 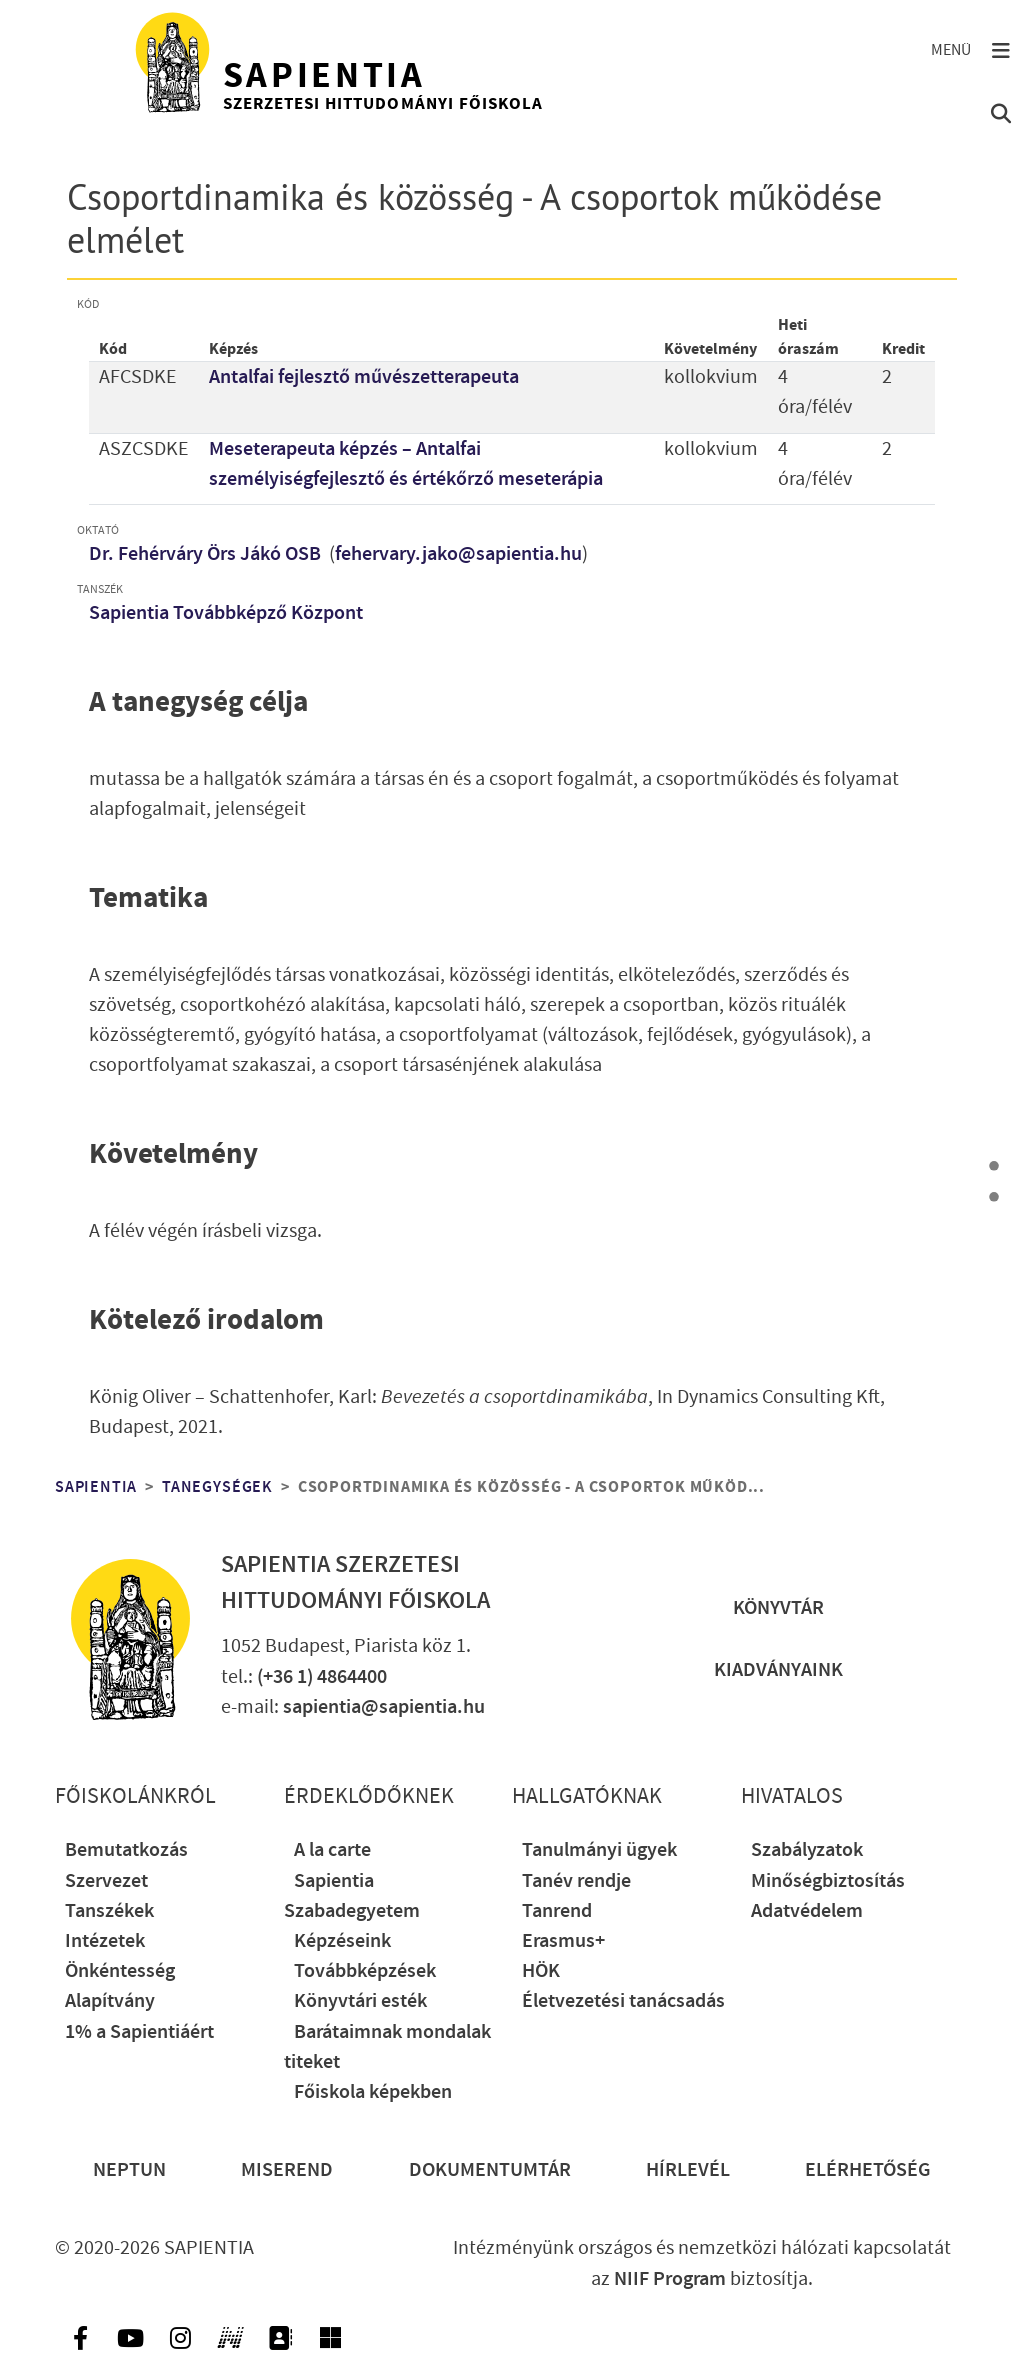 What do you see at coordinates (807, 1911) in the screenshot?
I see `Adatvédelem` at bounding box center [807, 1911].